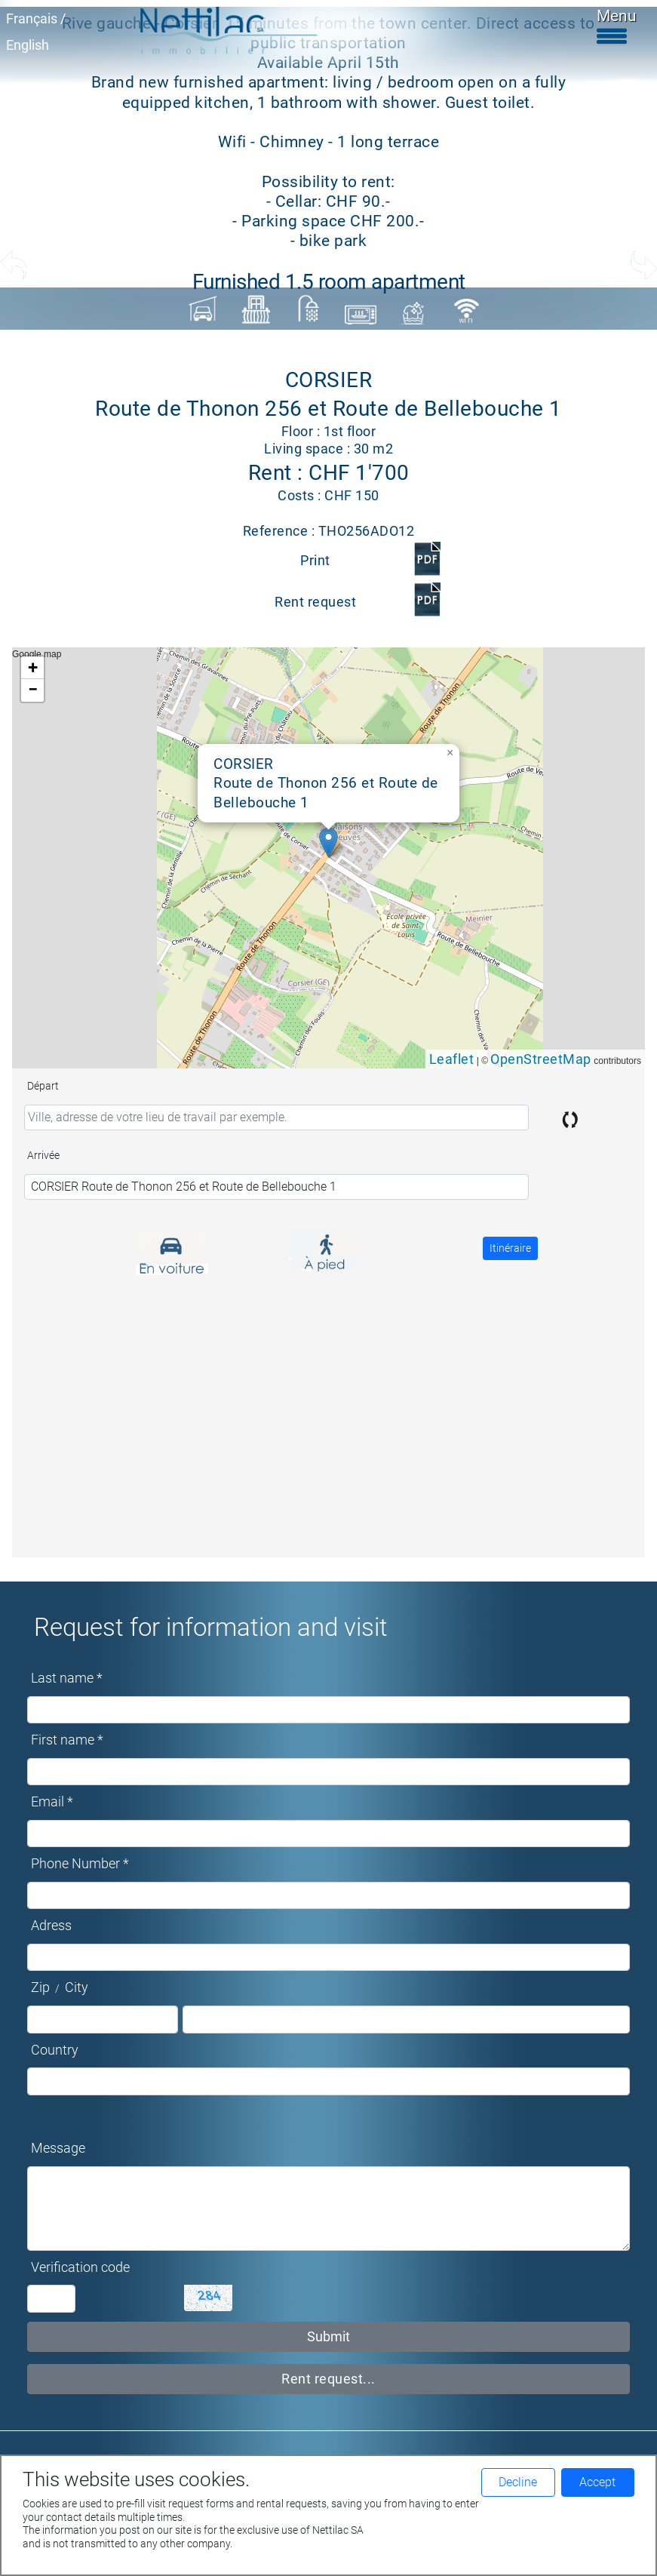 The image size is (657, 2576). Describe the element at coordinates (328, 2379) in the screenshot. I see `Rent request...` at that location.